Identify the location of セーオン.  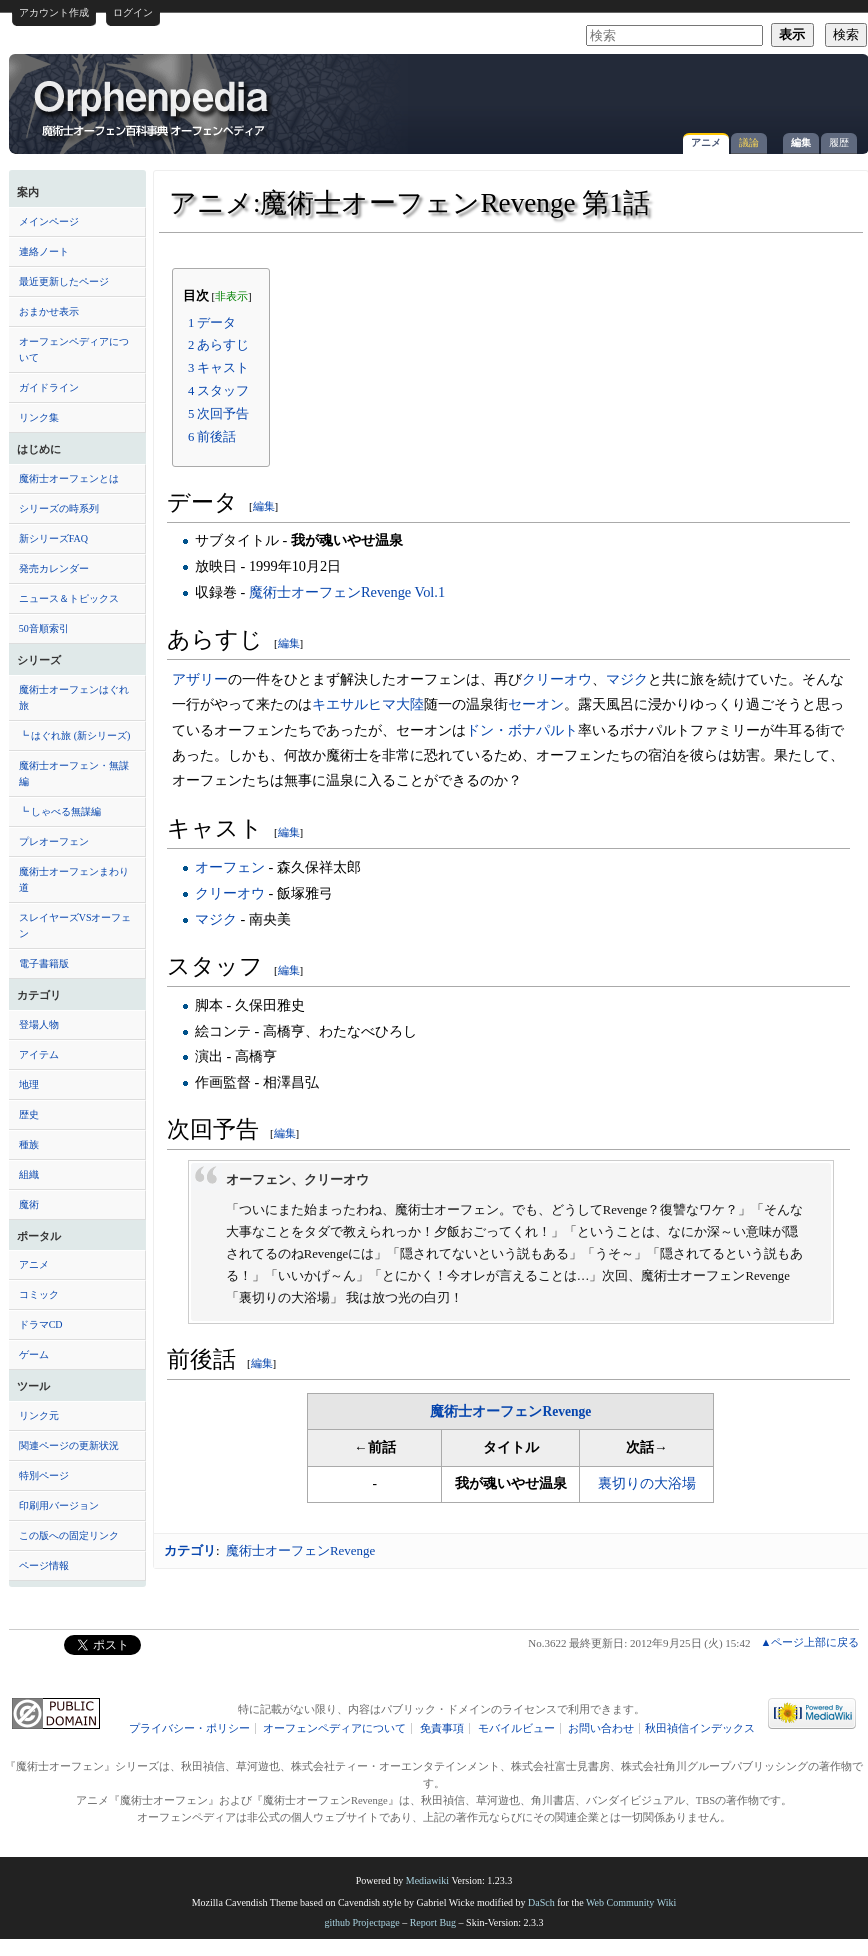
(536, 704).